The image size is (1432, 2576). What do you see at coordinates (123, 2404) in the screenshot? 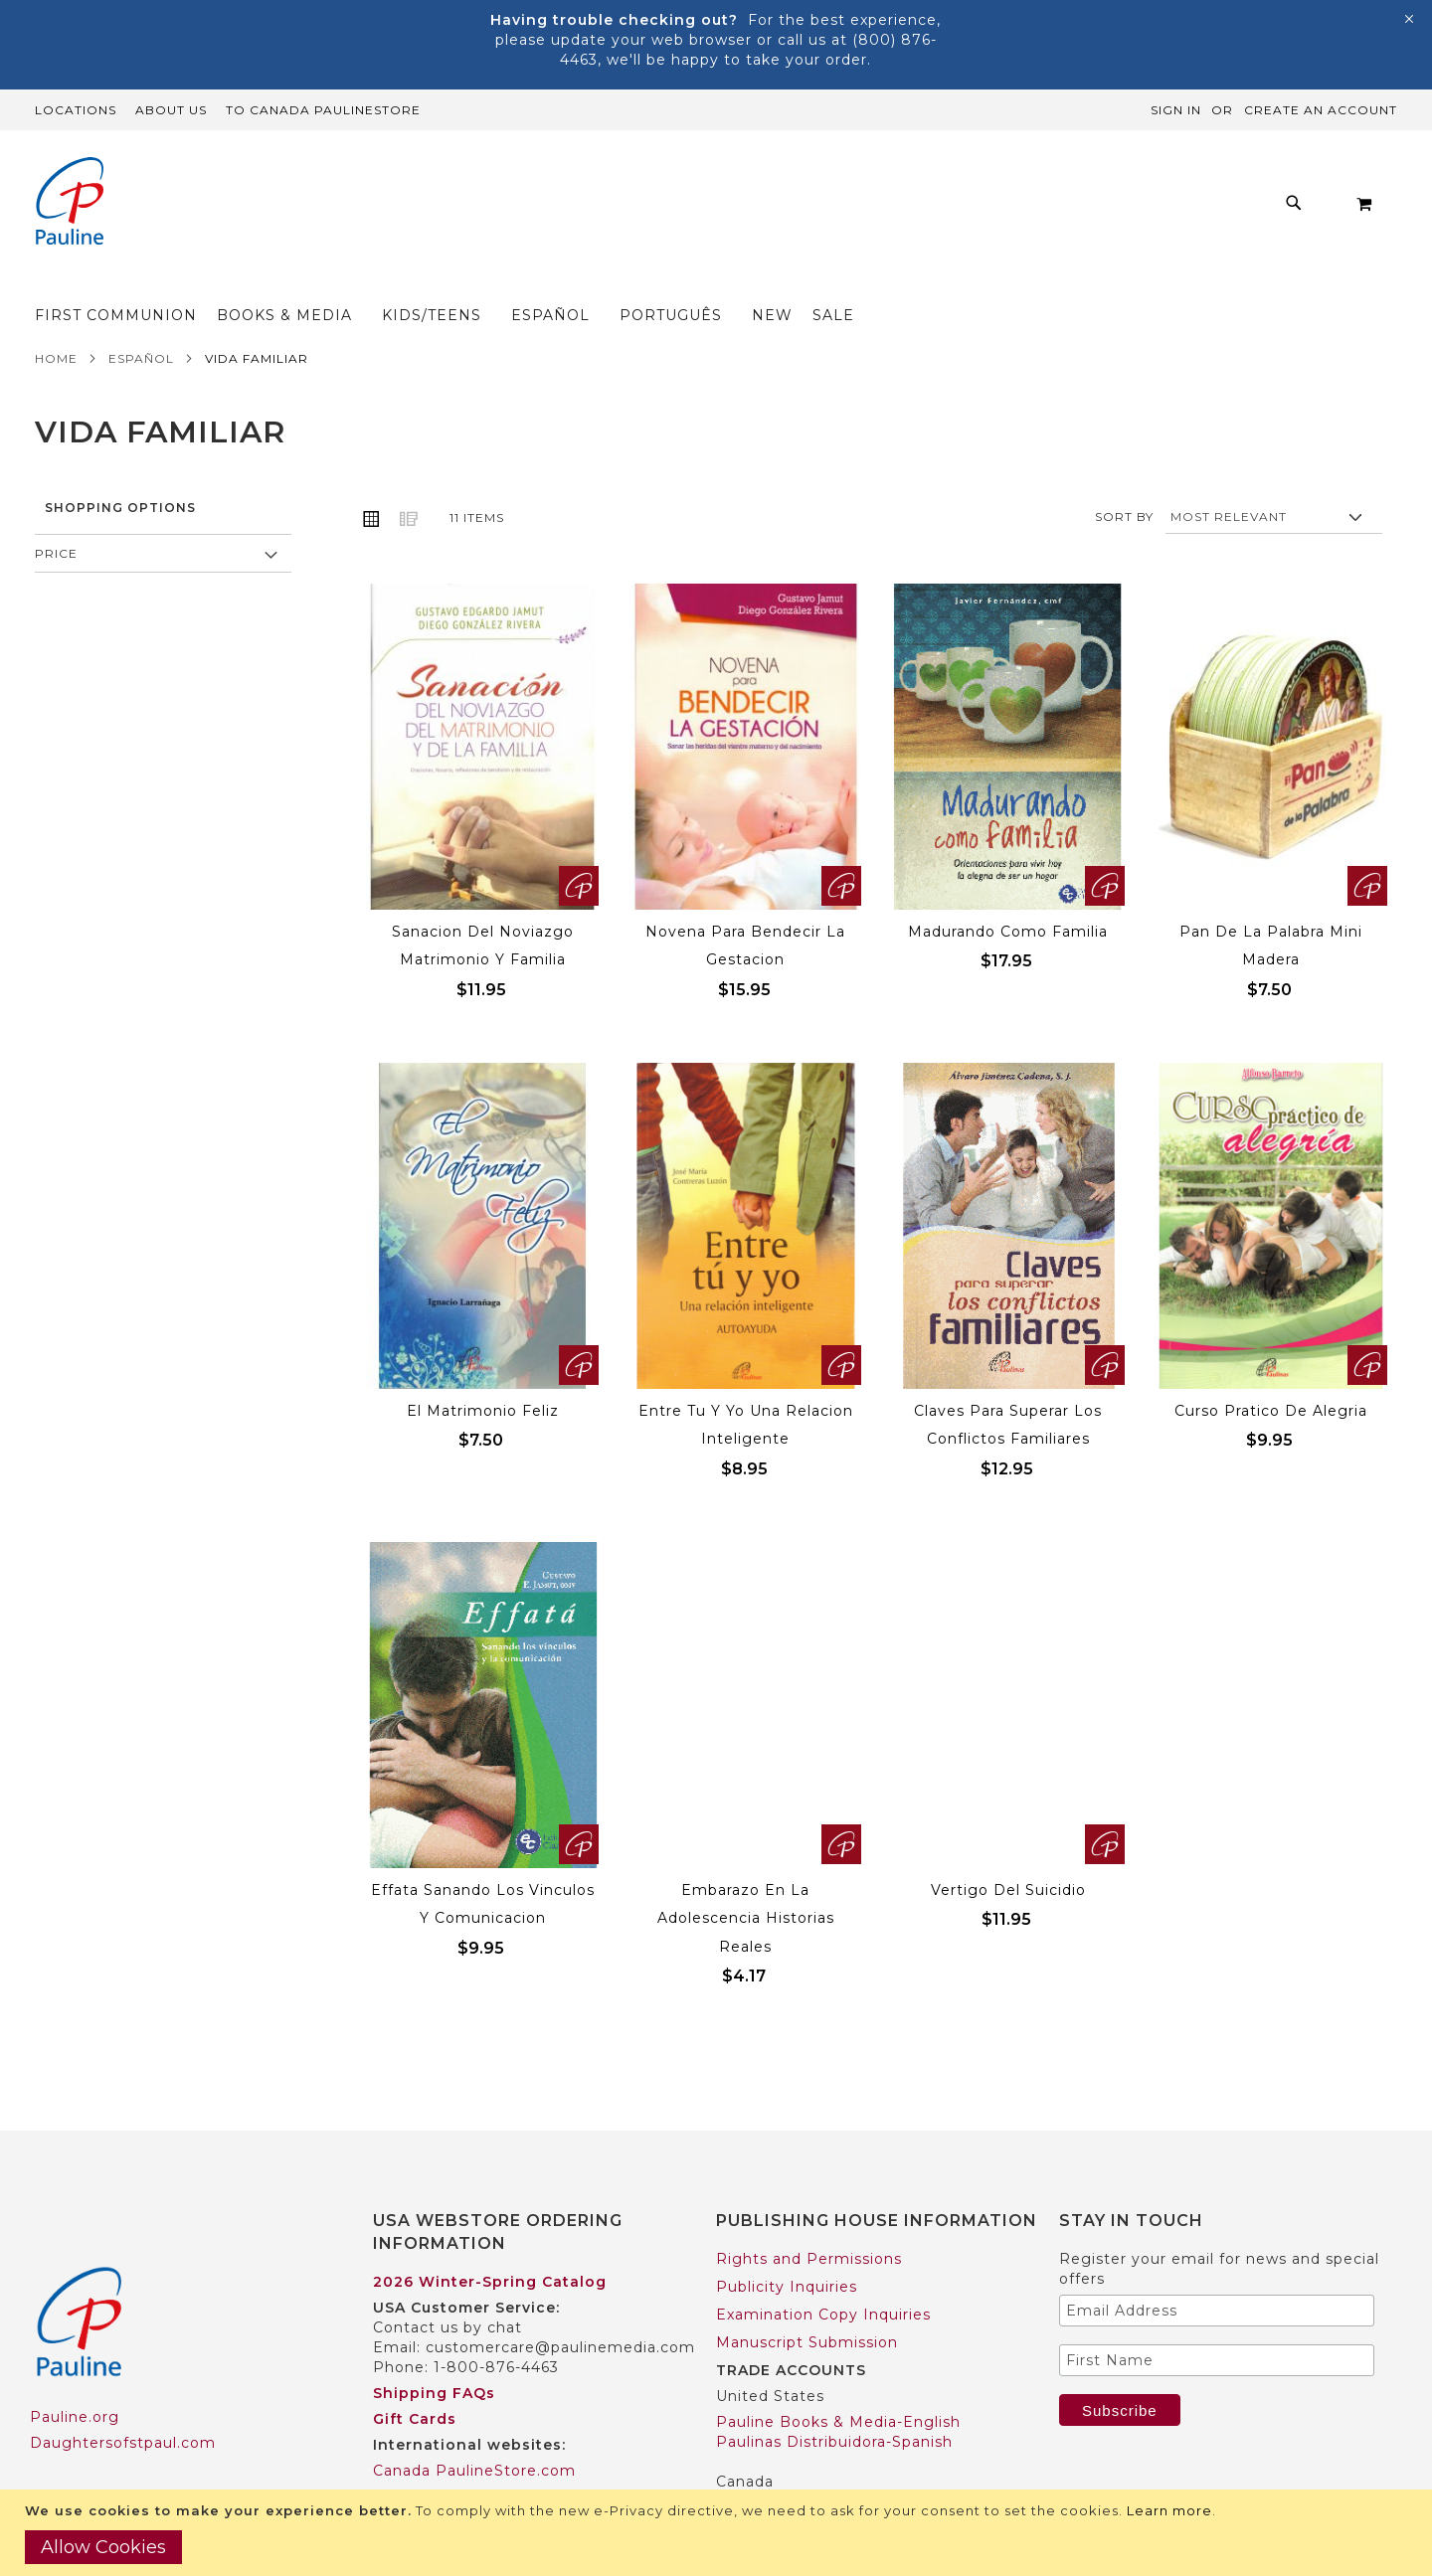
I see `Daughtersofstpaul.com` at bounding box center [123, 2404].